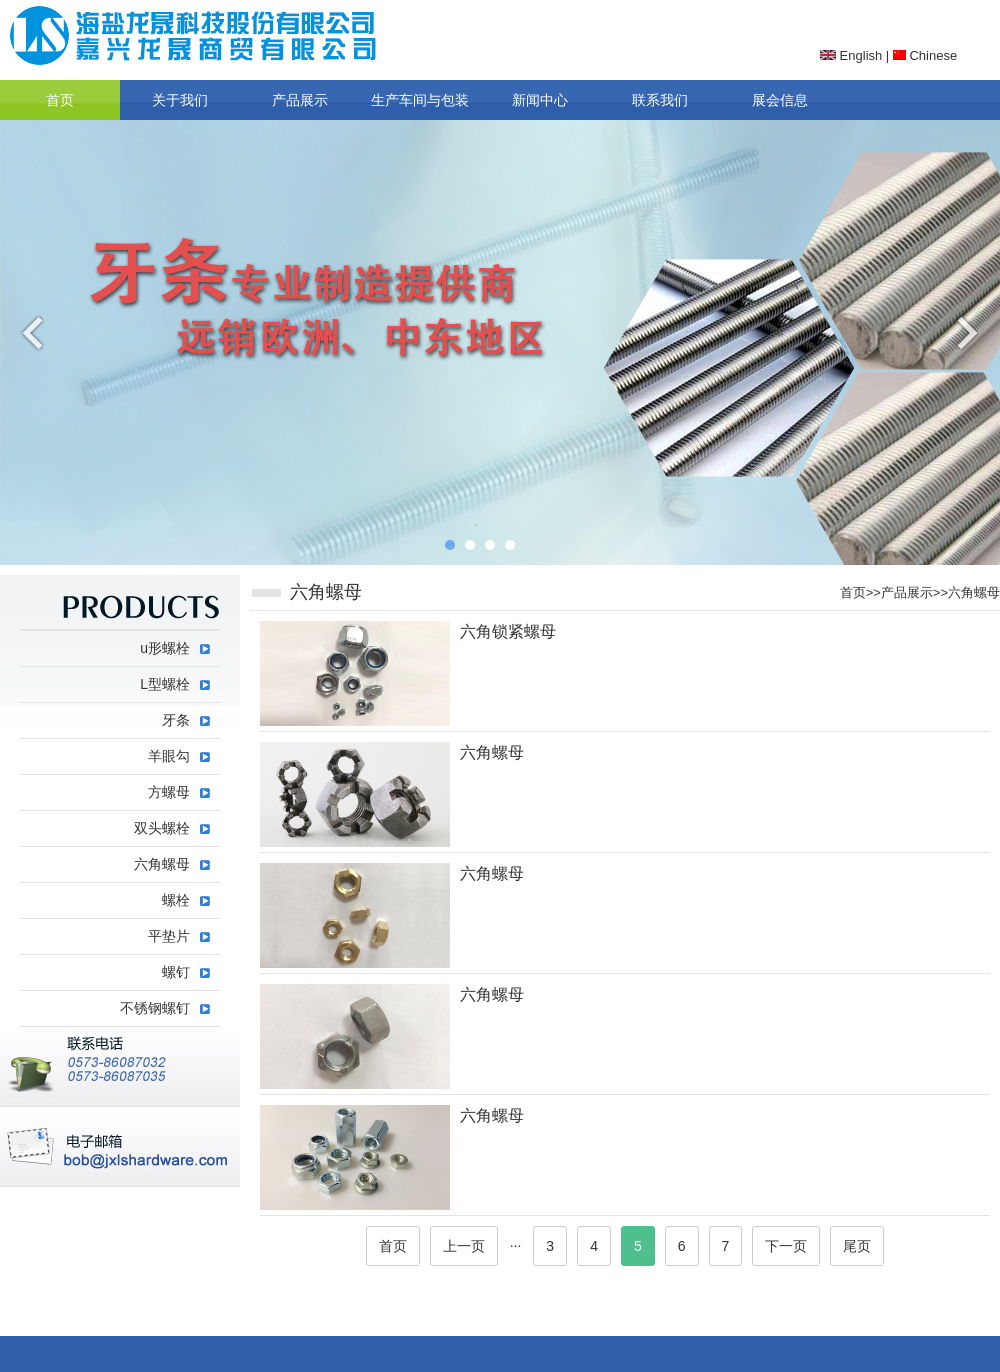 The width and height of the screenshot is (1000, 1372). I want to click on 羊眼勾, so click(169, 756).